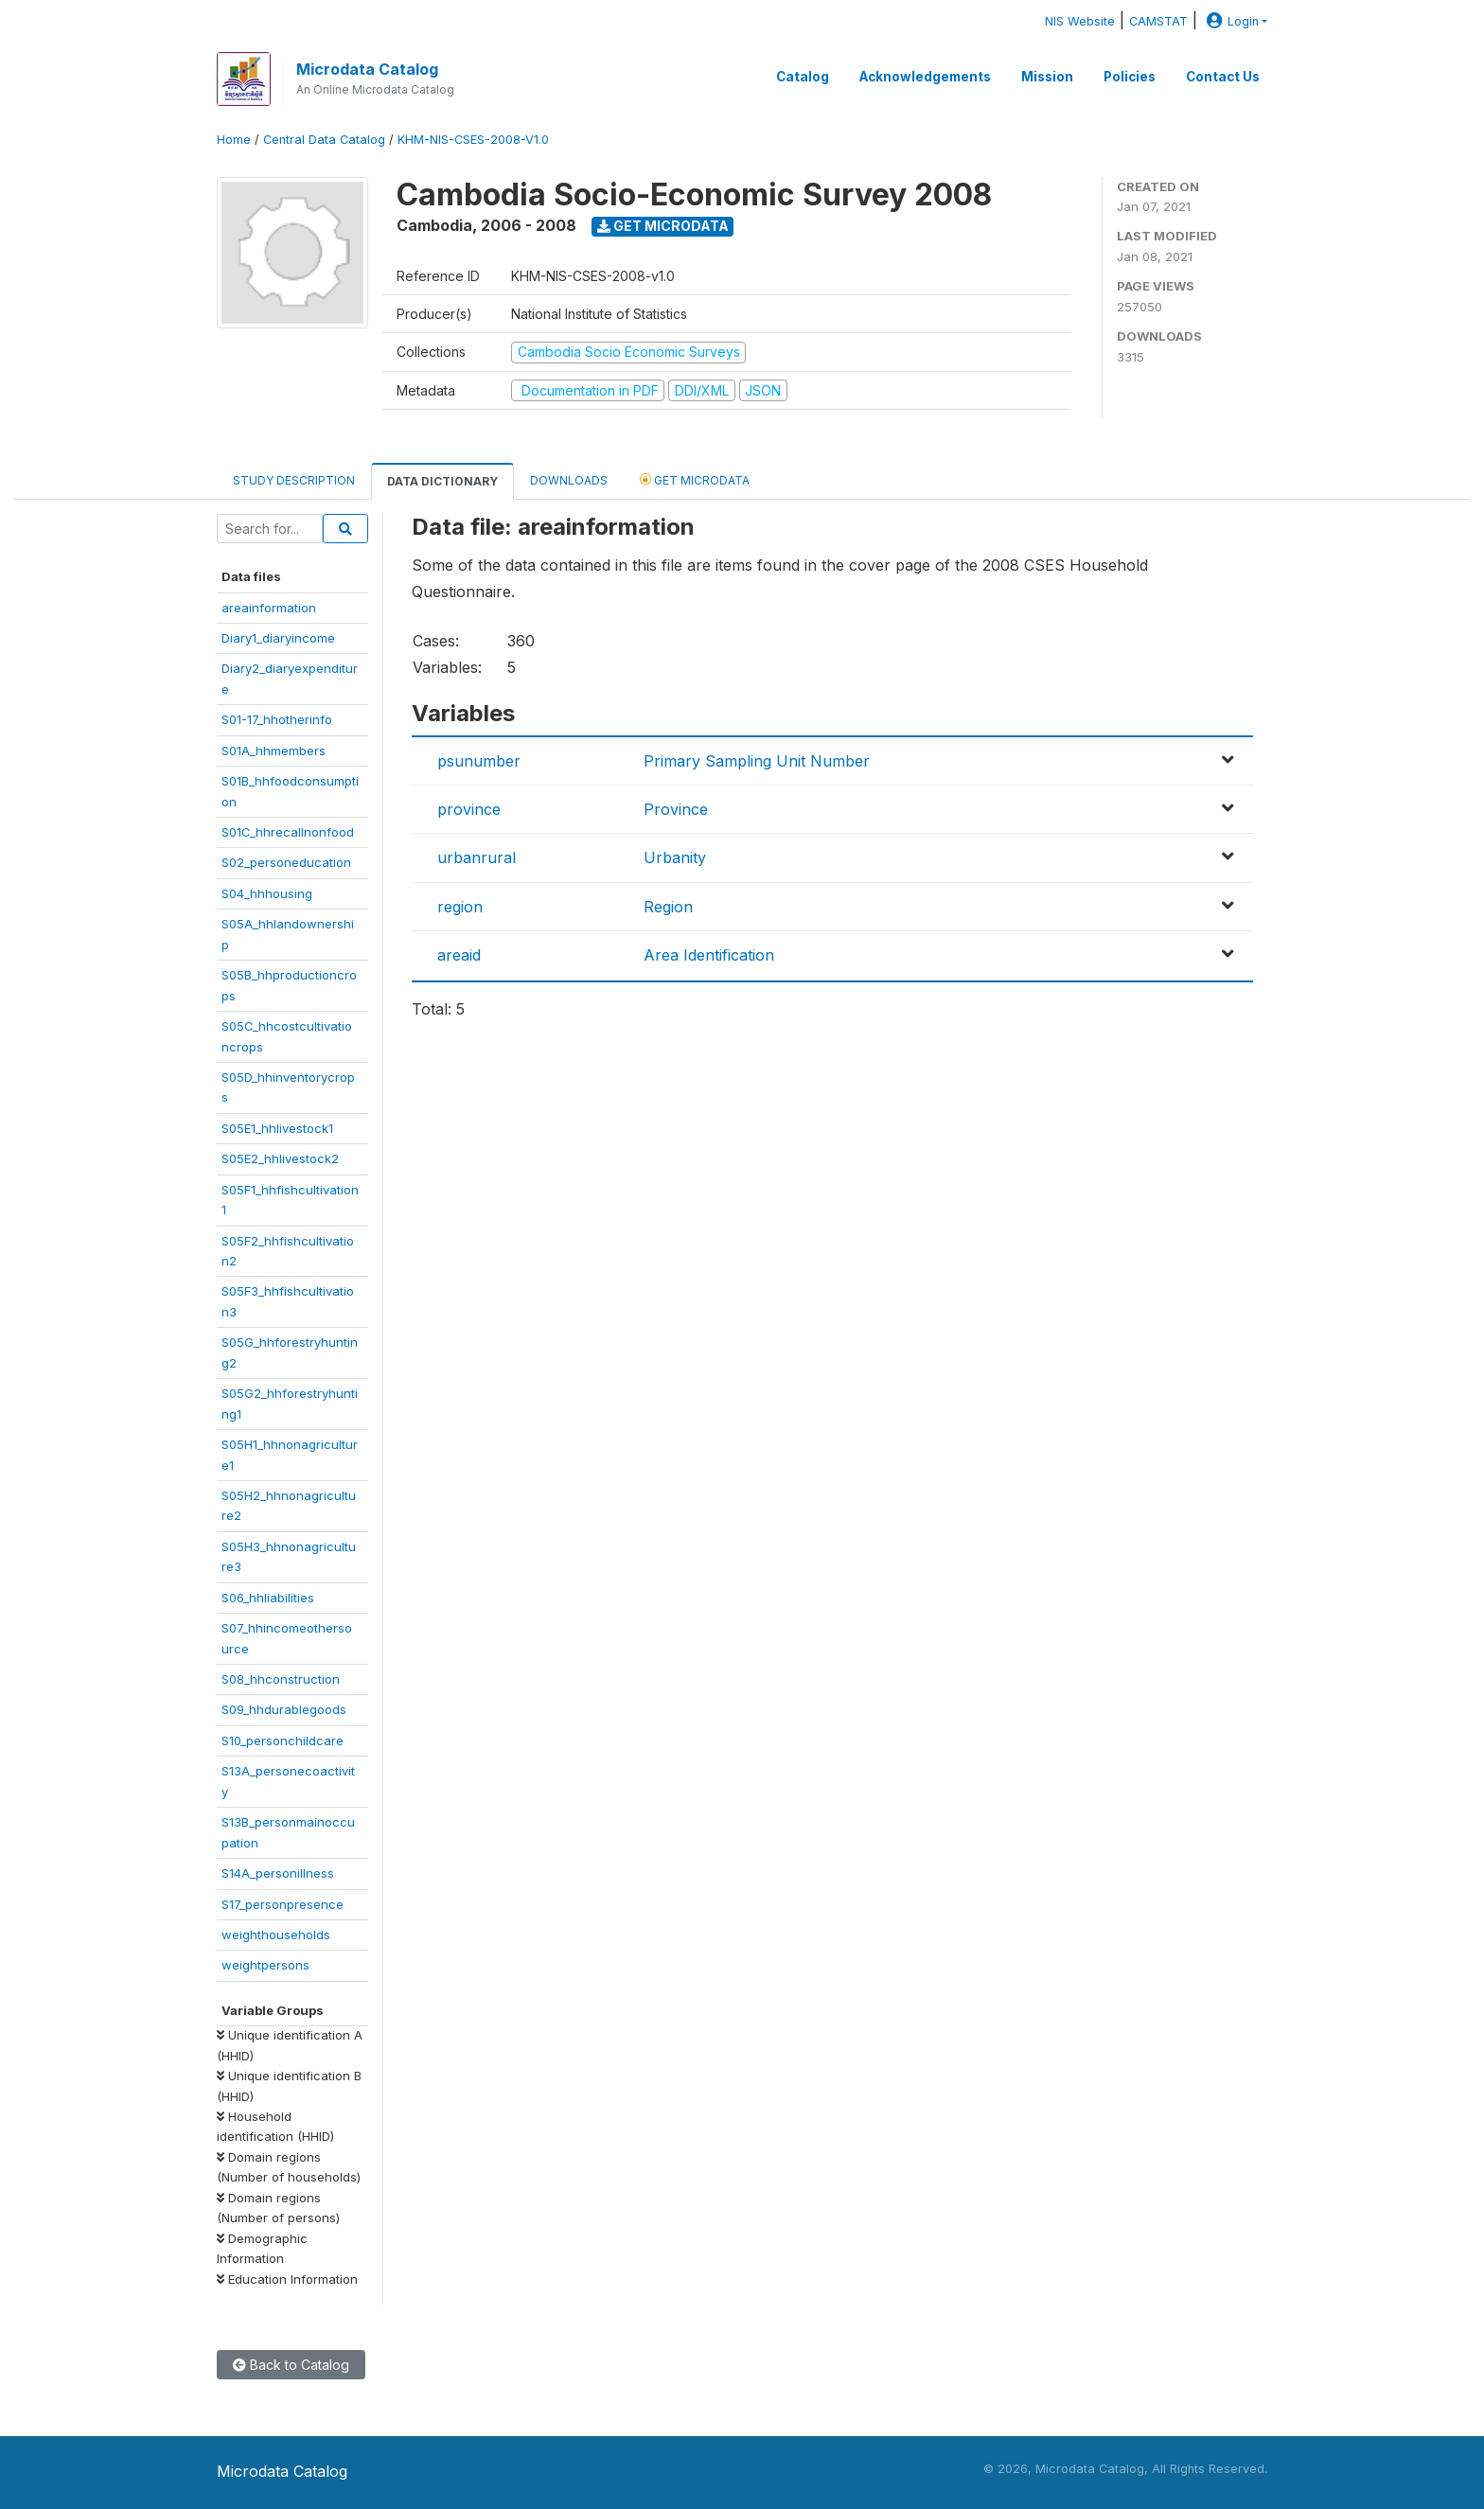 This screenshot has height=2509, width=1484. Describe the element at coordinates (1223, 76) in the screenshot. I see `Contact Us` at that location.